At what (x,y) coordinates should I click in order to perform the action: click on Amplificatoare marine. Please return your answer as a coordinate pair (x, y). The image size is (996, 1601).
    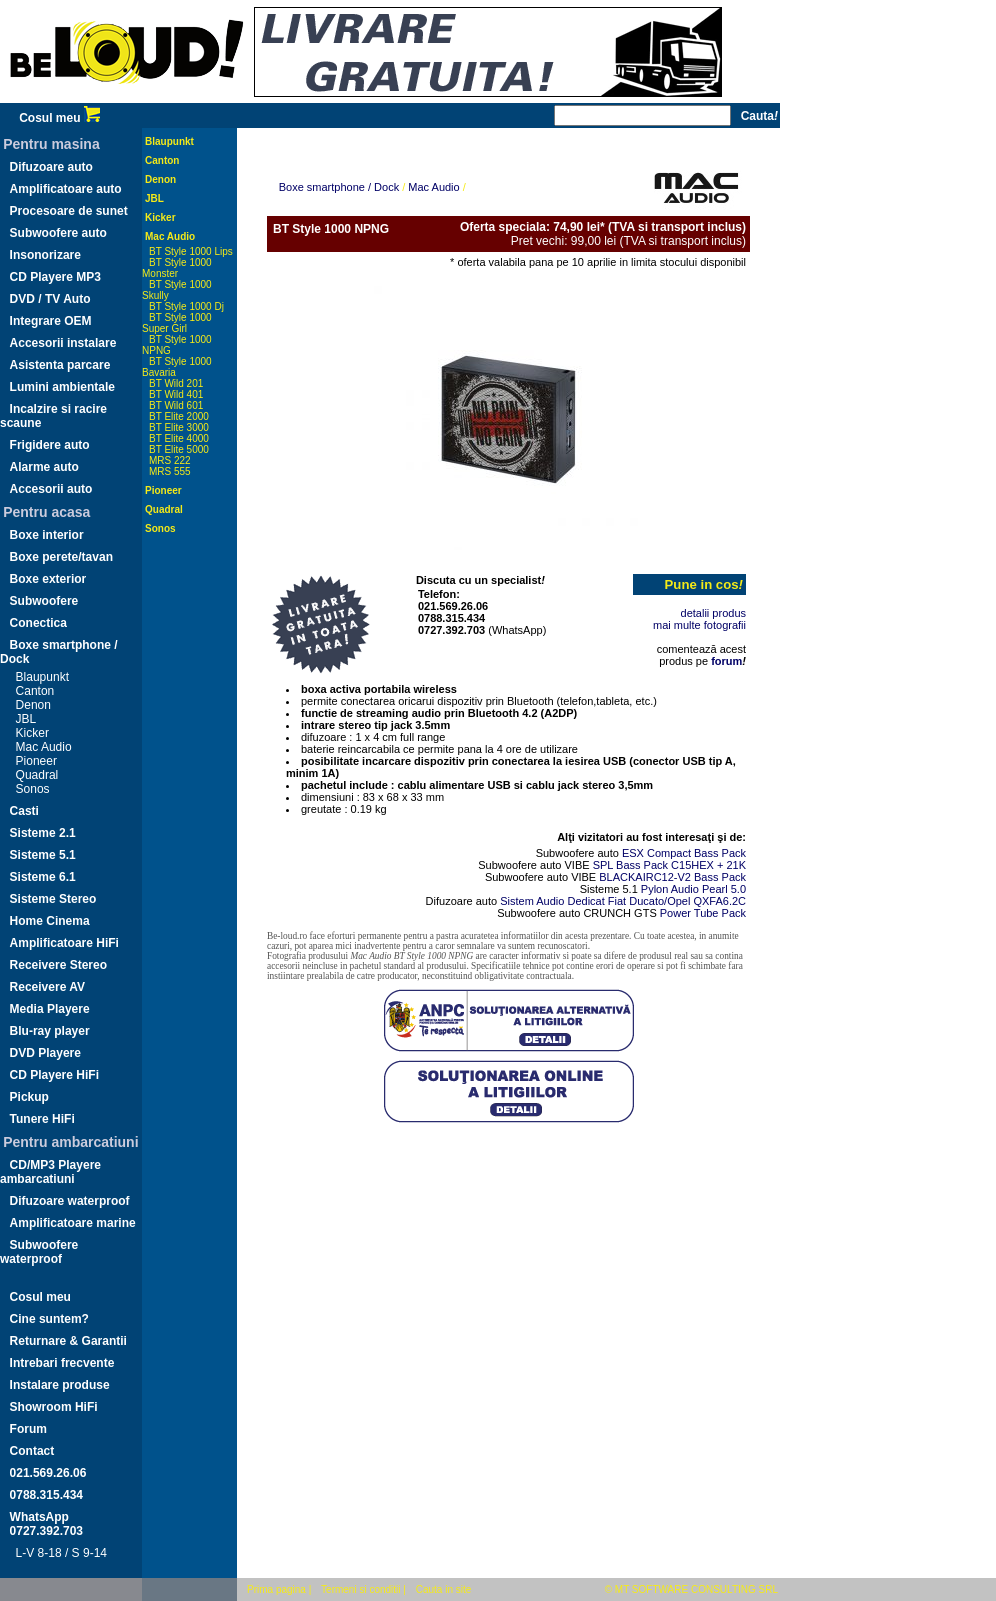
    Looking at the image, I should click on (73, 1223).